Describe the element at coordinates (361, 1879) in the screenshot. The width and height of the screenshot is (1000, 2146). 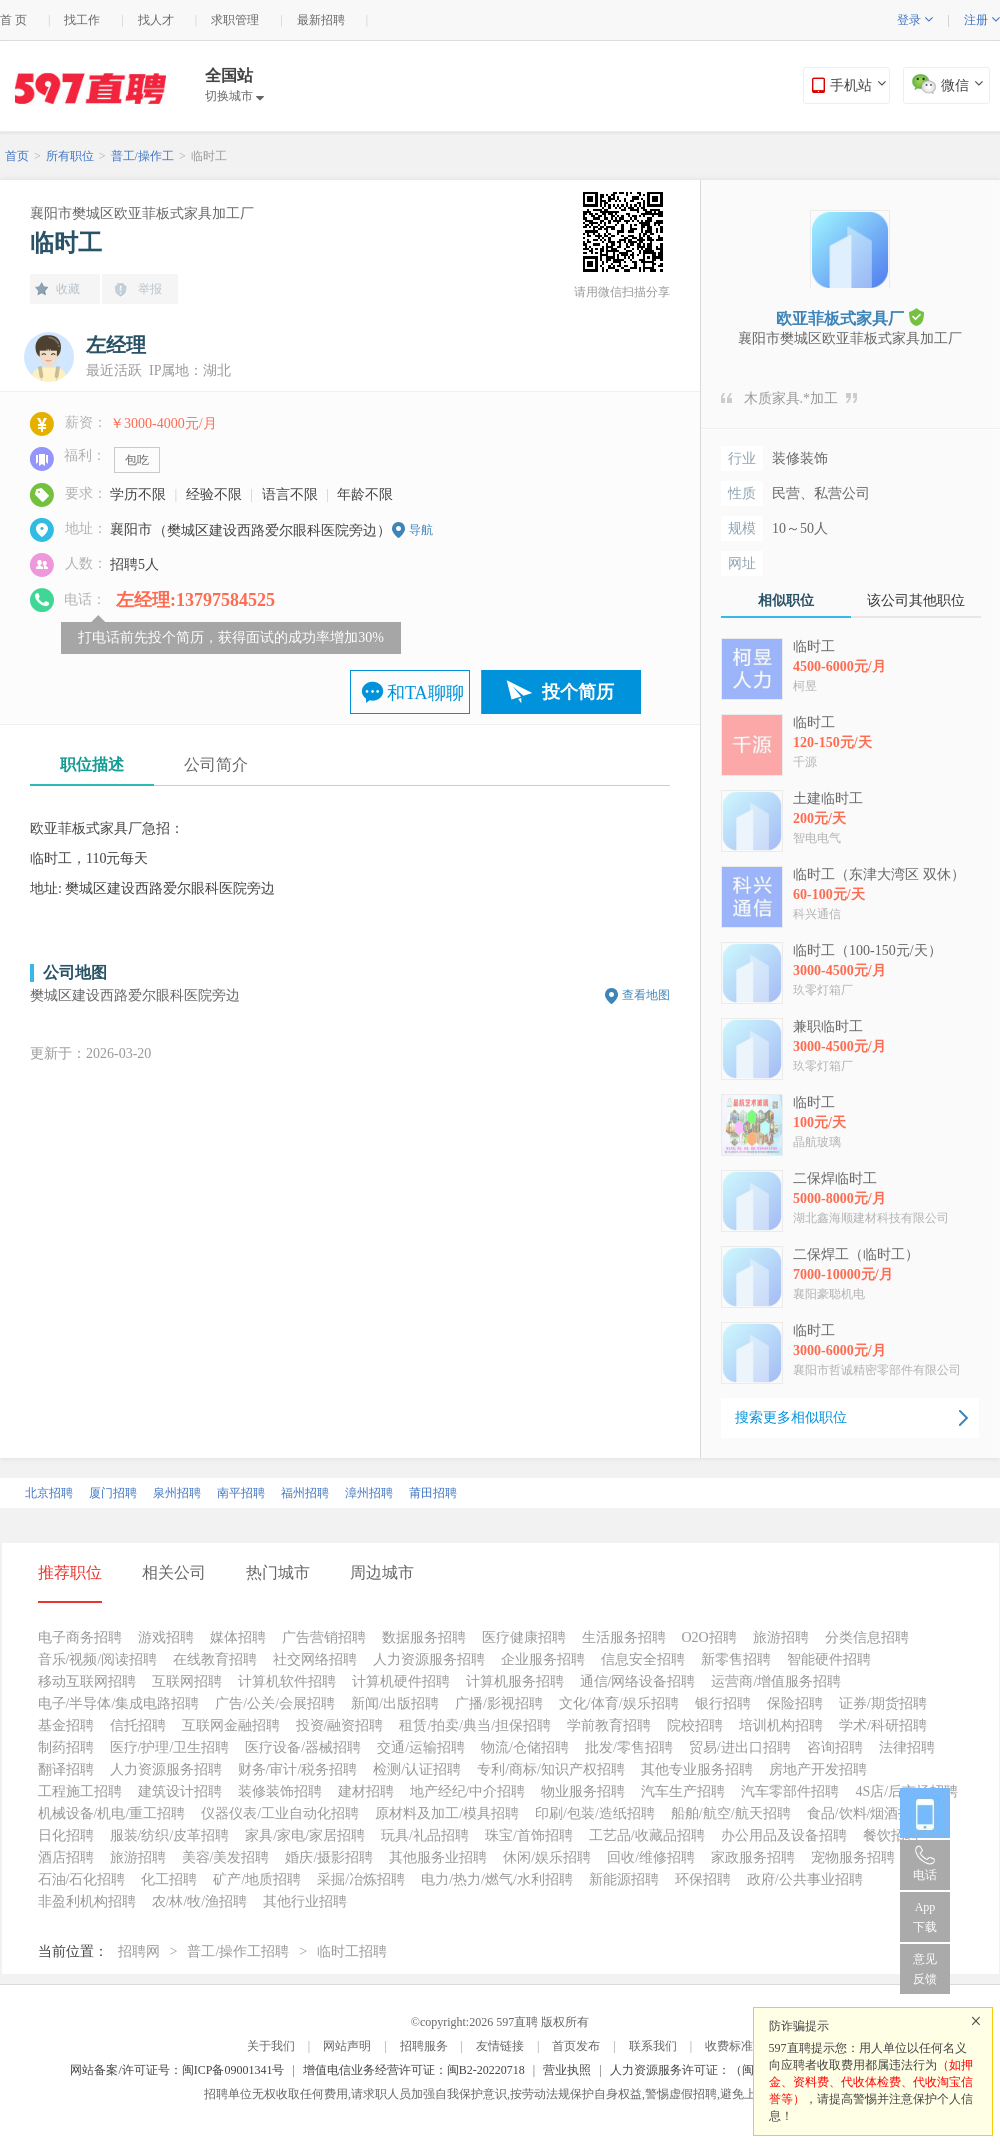
I see `采掘/冶炼招聘` at that location.